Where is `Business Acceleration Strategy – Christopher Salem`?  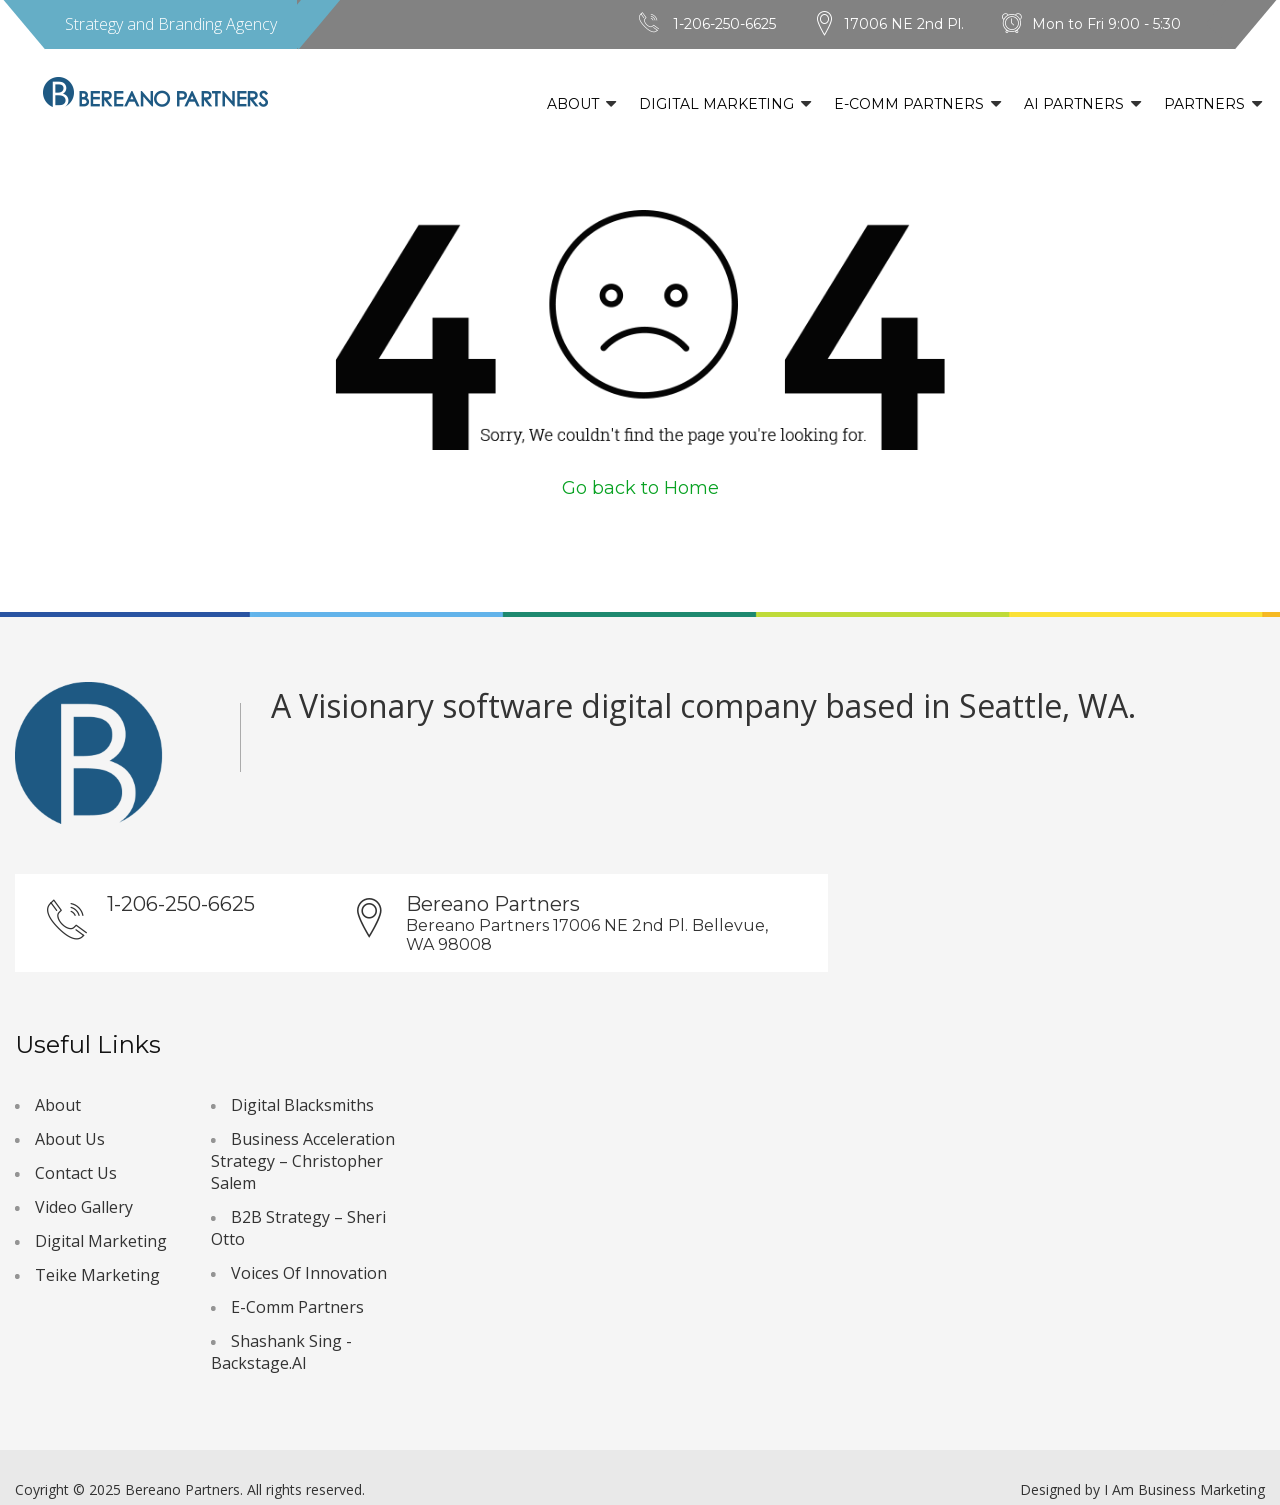 Business Acceleration Strategy – Christopher Salem is located at coordinates (303, 1161).